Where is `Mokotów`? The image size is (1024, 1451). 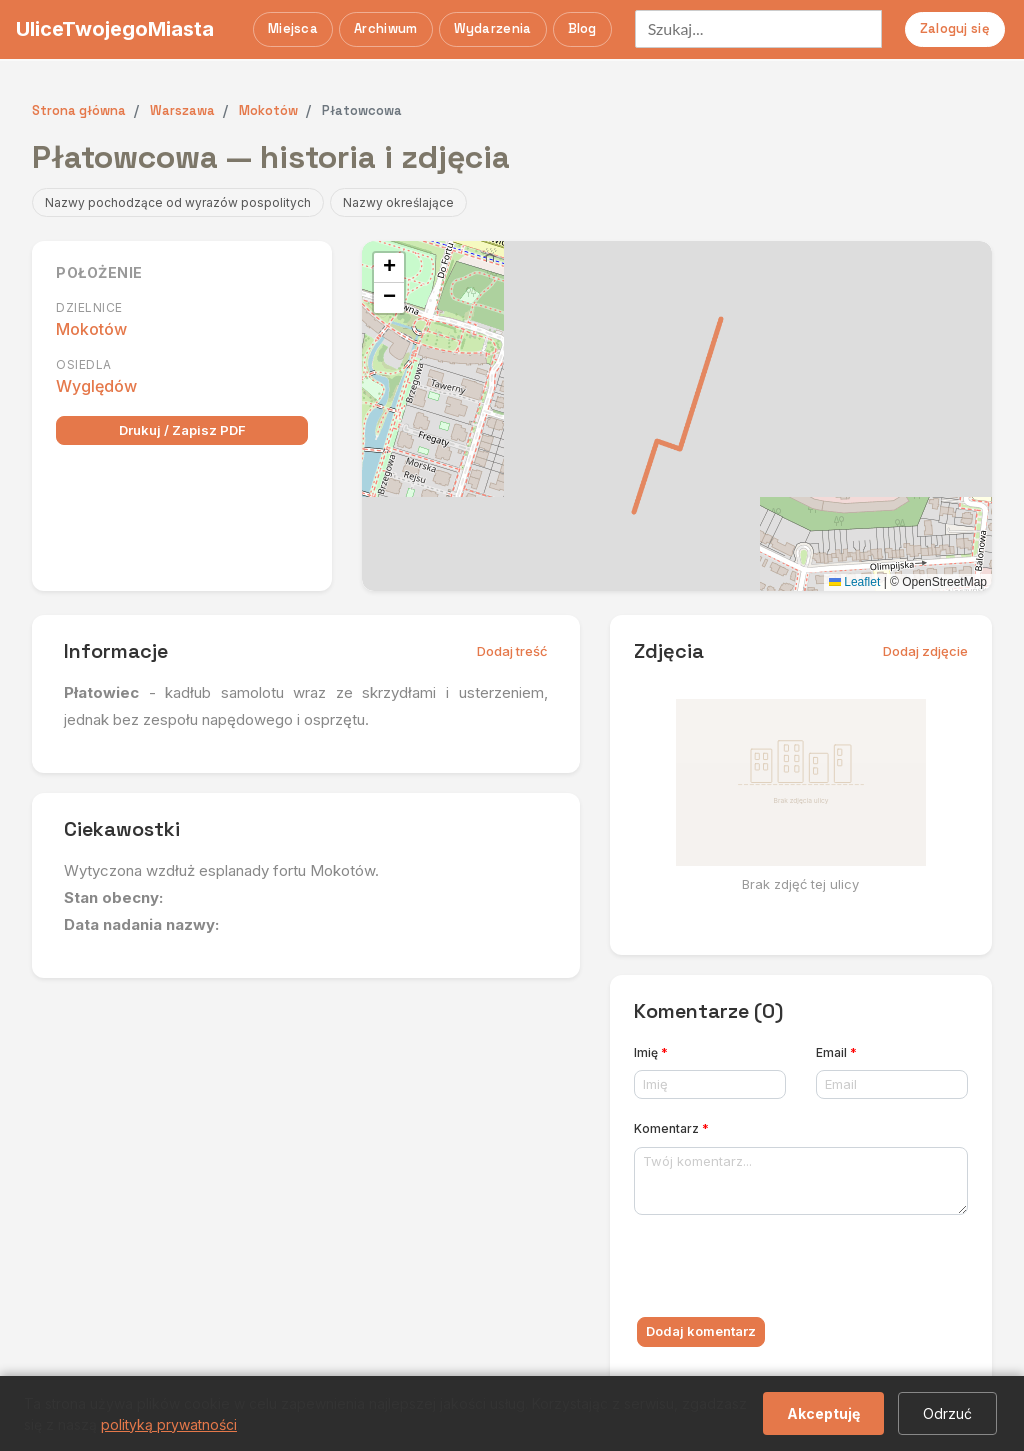 Mokotów is located at coordinates (91, 329).